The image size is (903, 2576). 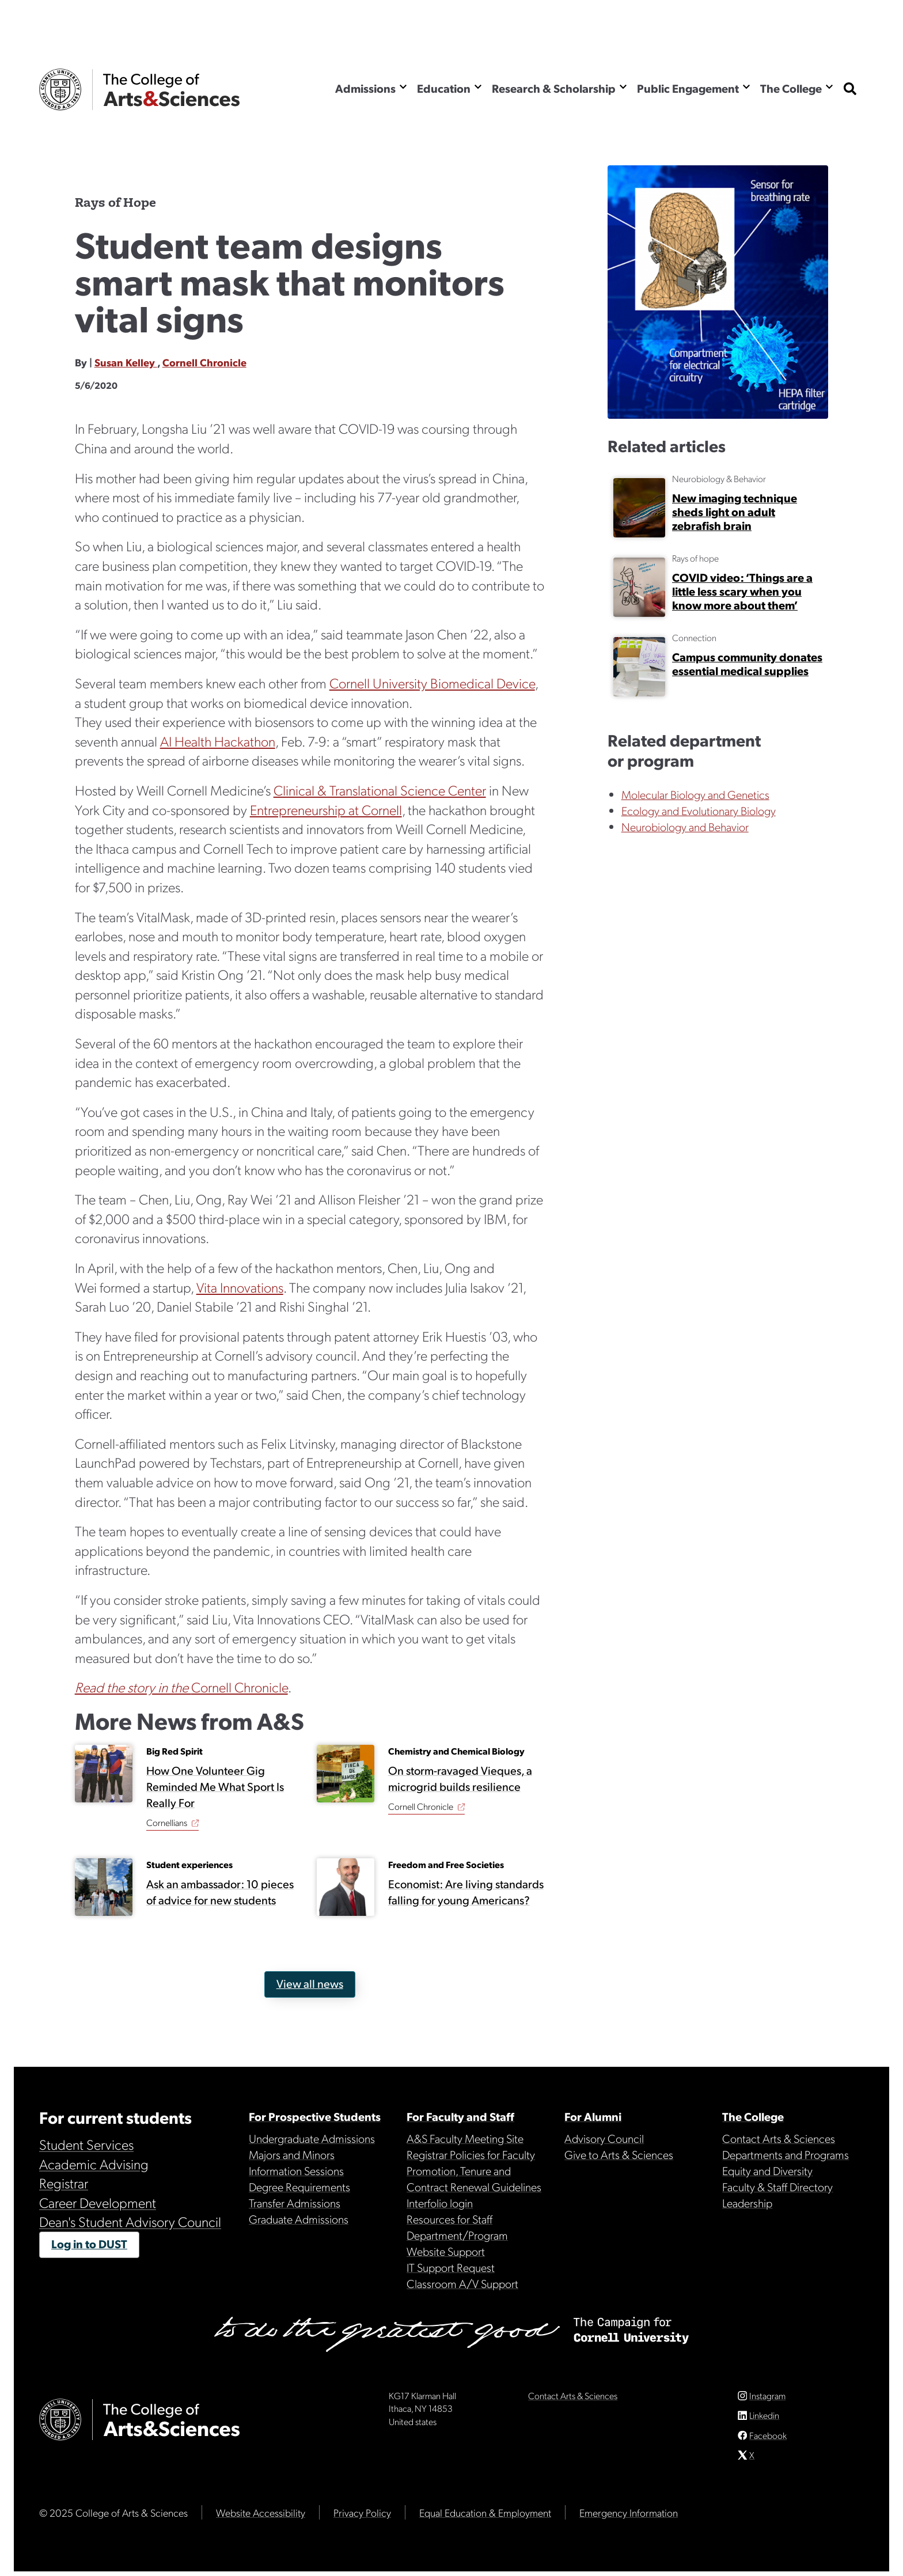 What do you see at coordinates (292, 2154) in the screenshot?
I see `Majors and Minors` at bounding box center [292, 2154].